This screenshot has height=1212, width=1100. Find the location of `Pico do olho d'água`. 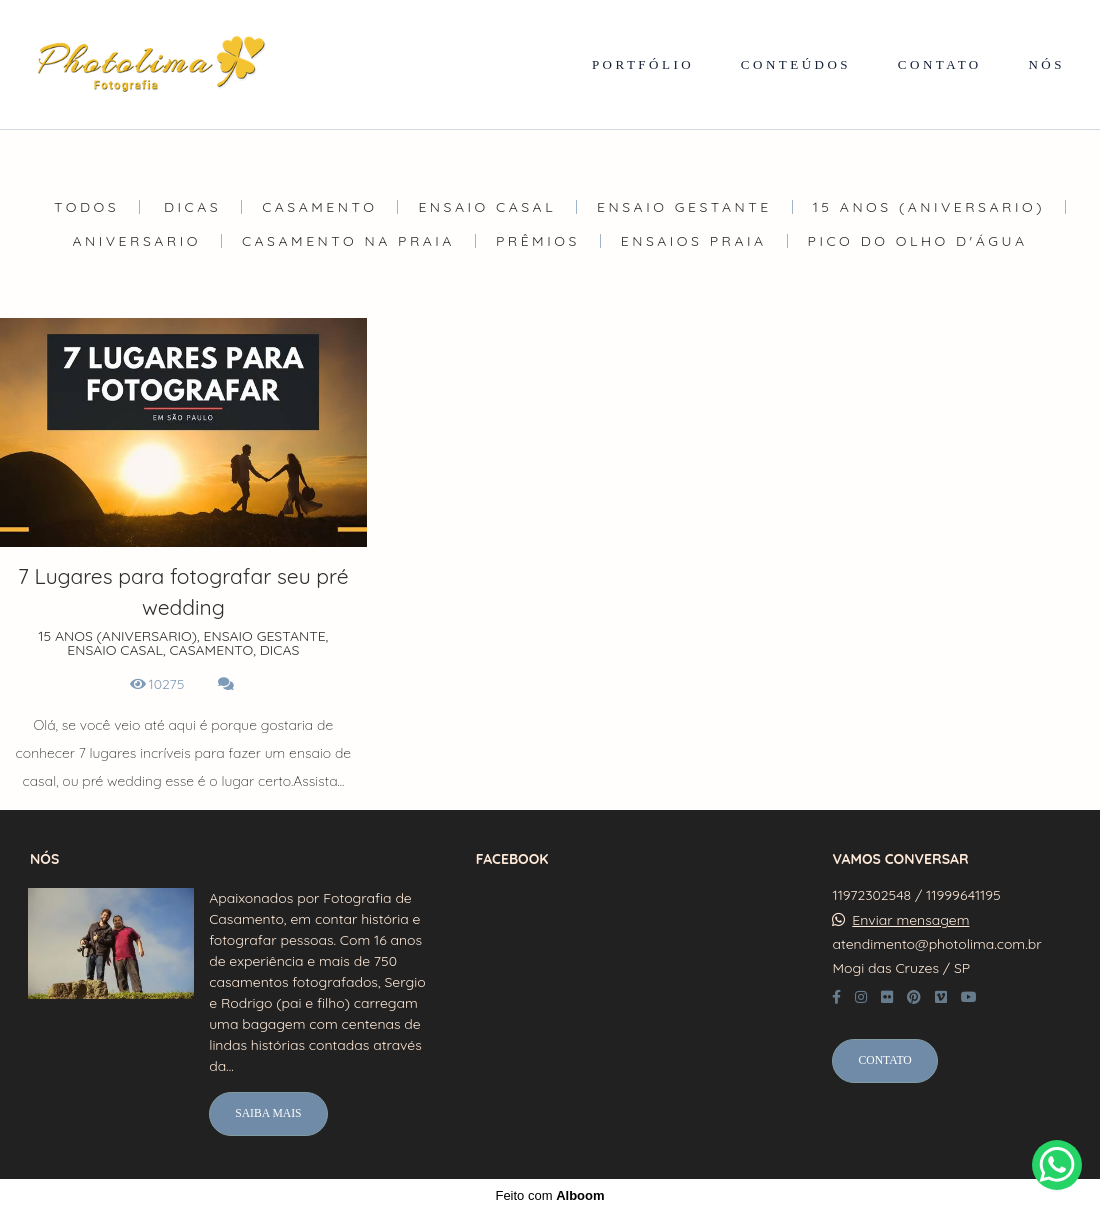

Pico do olho d'água is located at coordinates (918, 241).